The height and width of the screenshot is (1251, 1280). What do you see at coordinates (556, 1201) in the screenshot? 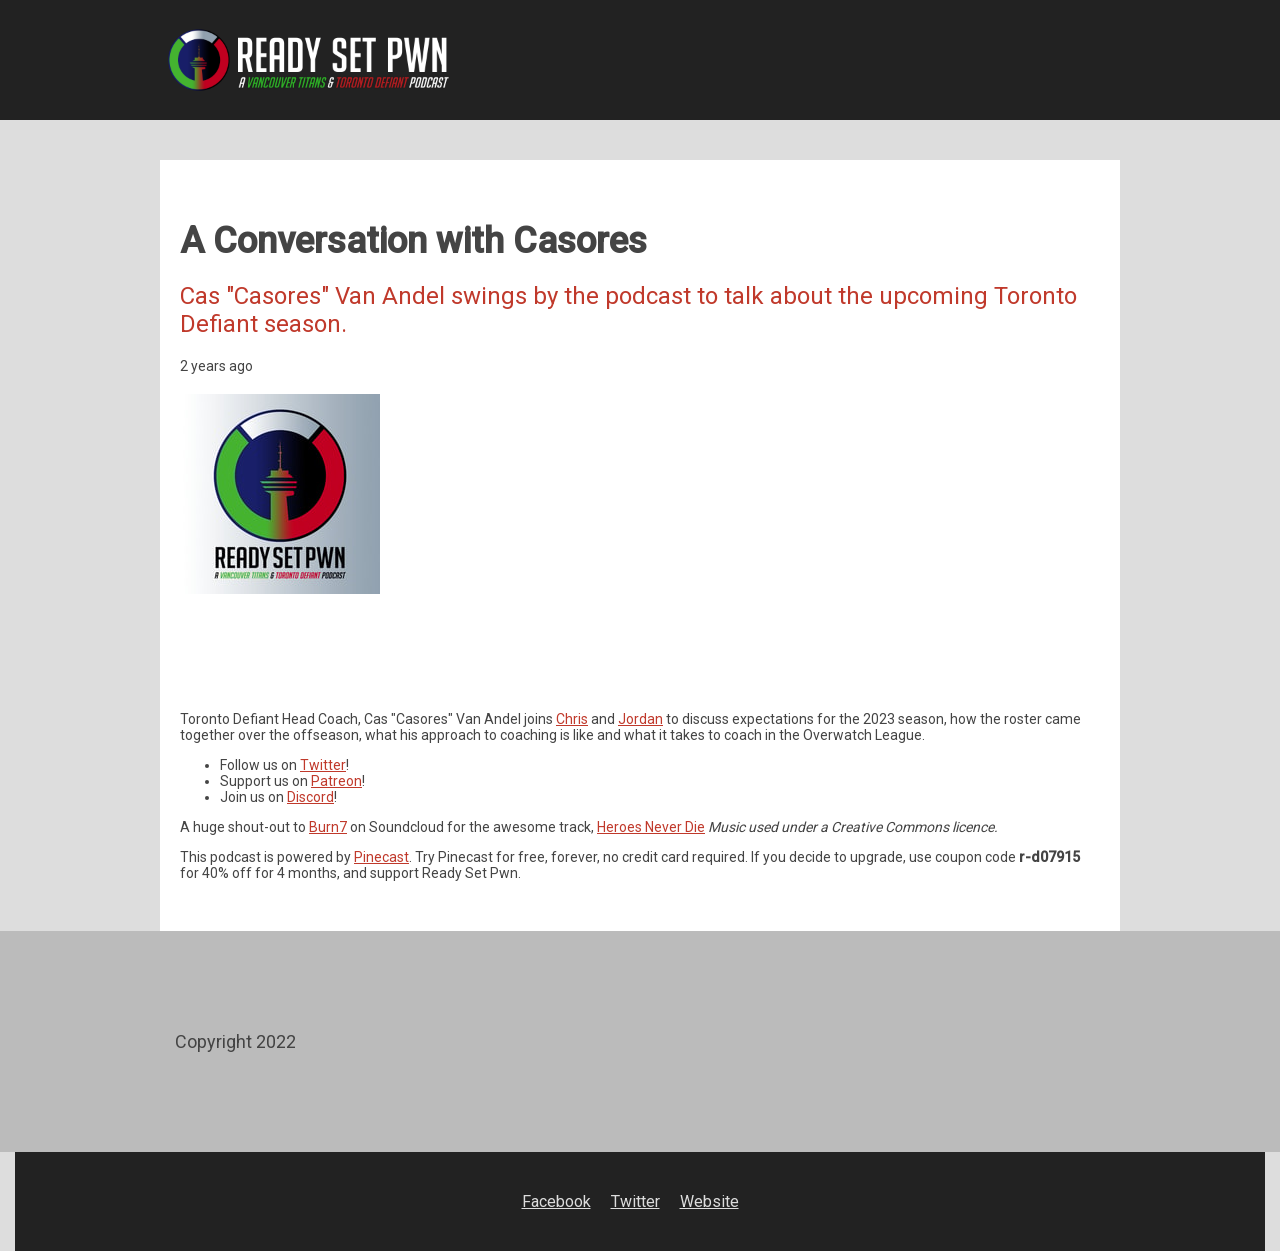
I see `Facebook` at bounding box center [556, 1201].